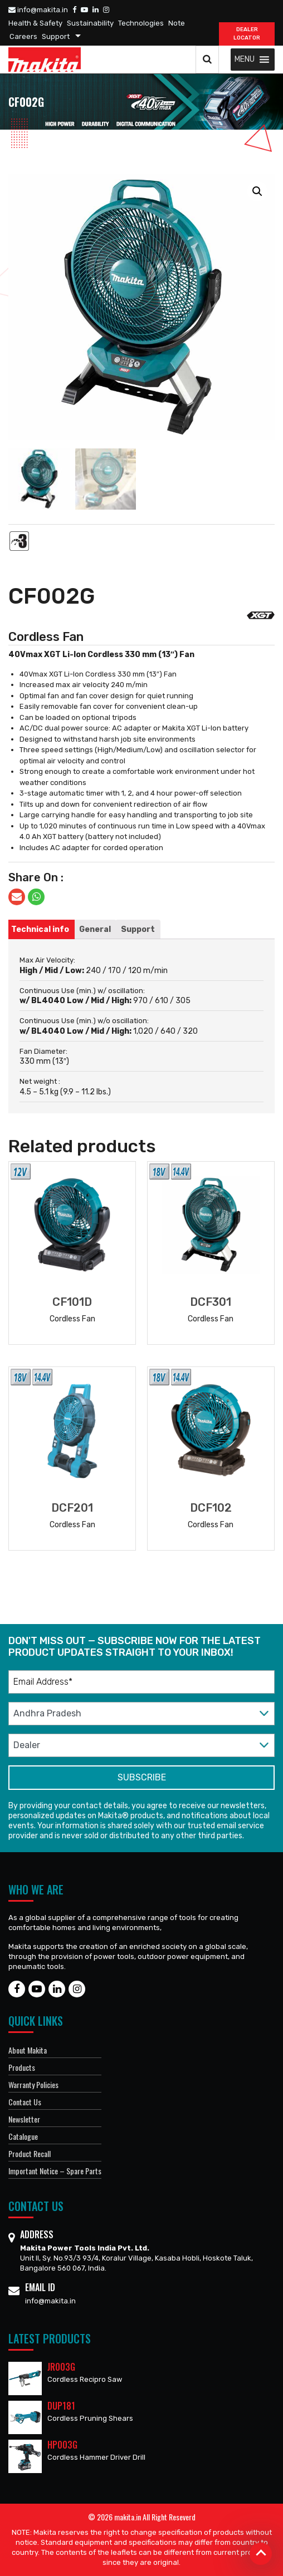  Describe the element at coordinates (141, 23) in the screenshot. I see `Technologies` at that location.